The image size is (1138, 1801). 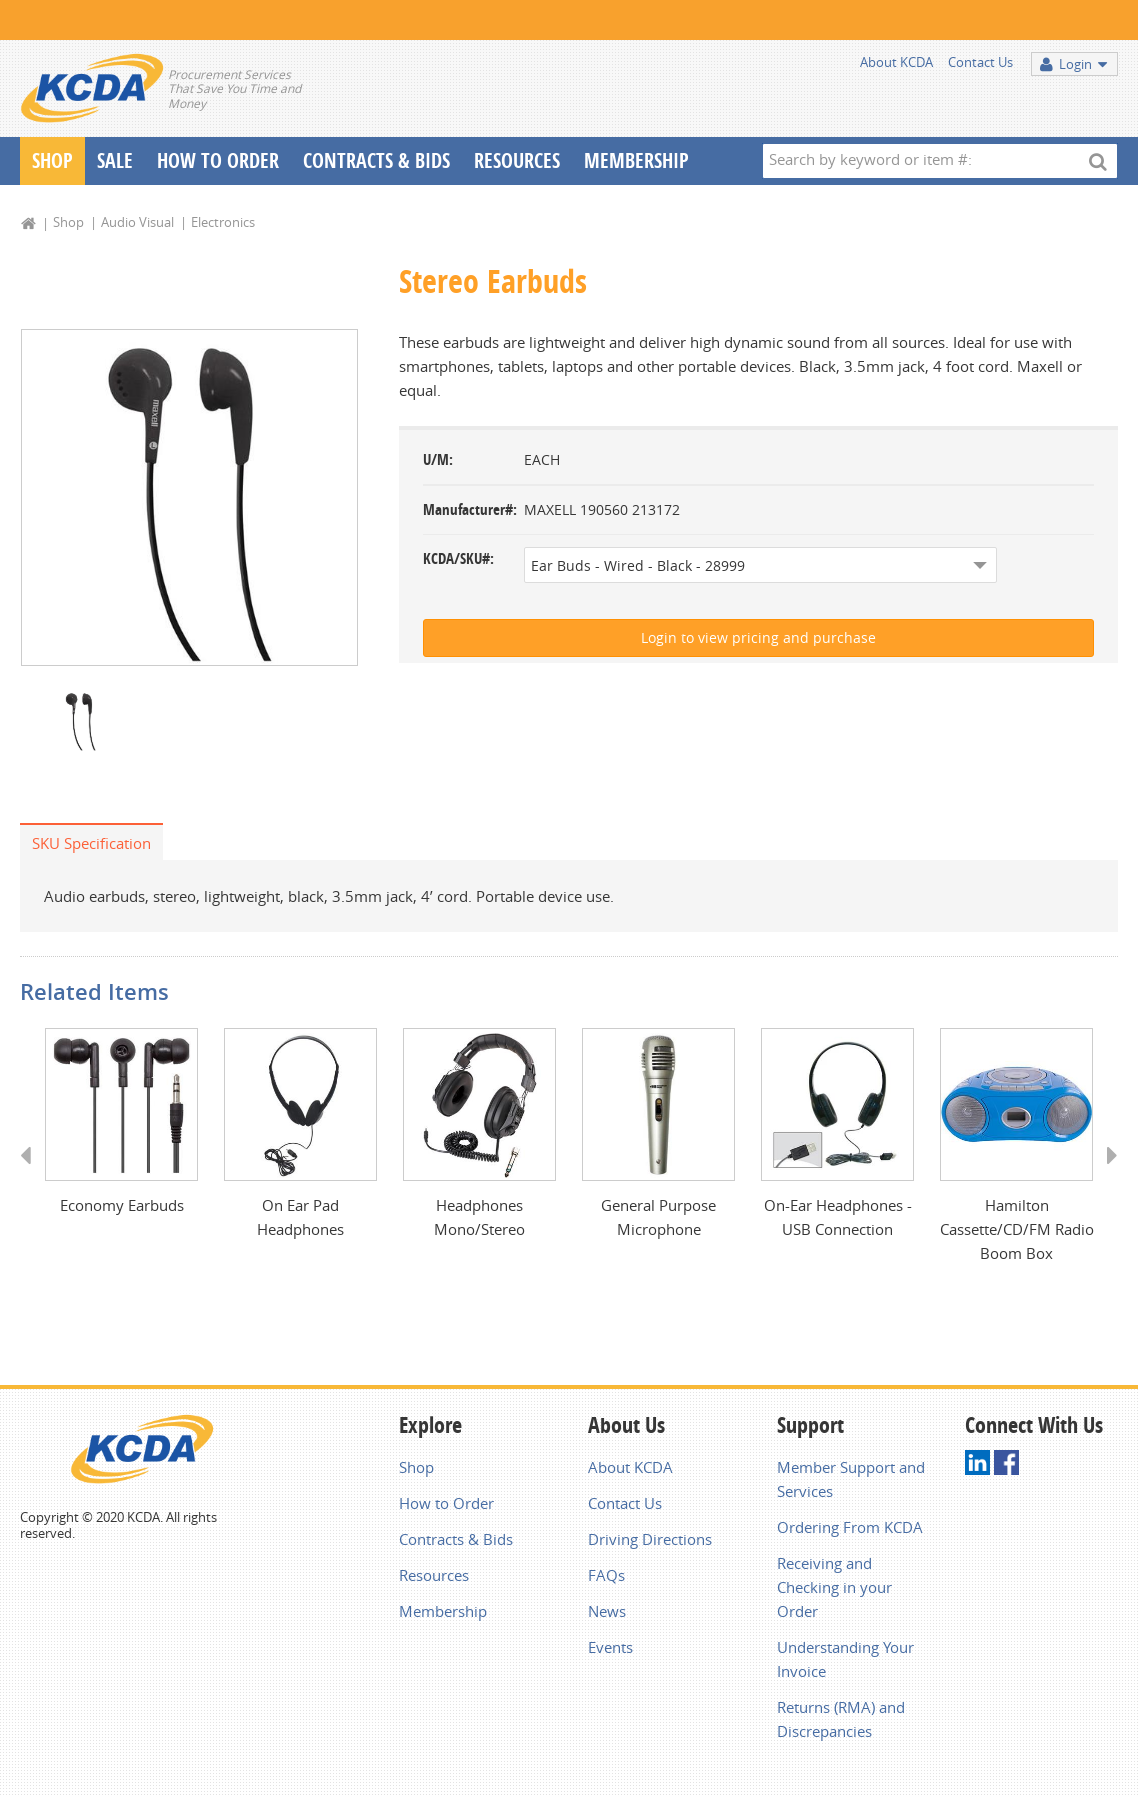 What do you see at coordinates (189, 497) in the screenshot?
I see `[option]` at bounding box center [189, 497].